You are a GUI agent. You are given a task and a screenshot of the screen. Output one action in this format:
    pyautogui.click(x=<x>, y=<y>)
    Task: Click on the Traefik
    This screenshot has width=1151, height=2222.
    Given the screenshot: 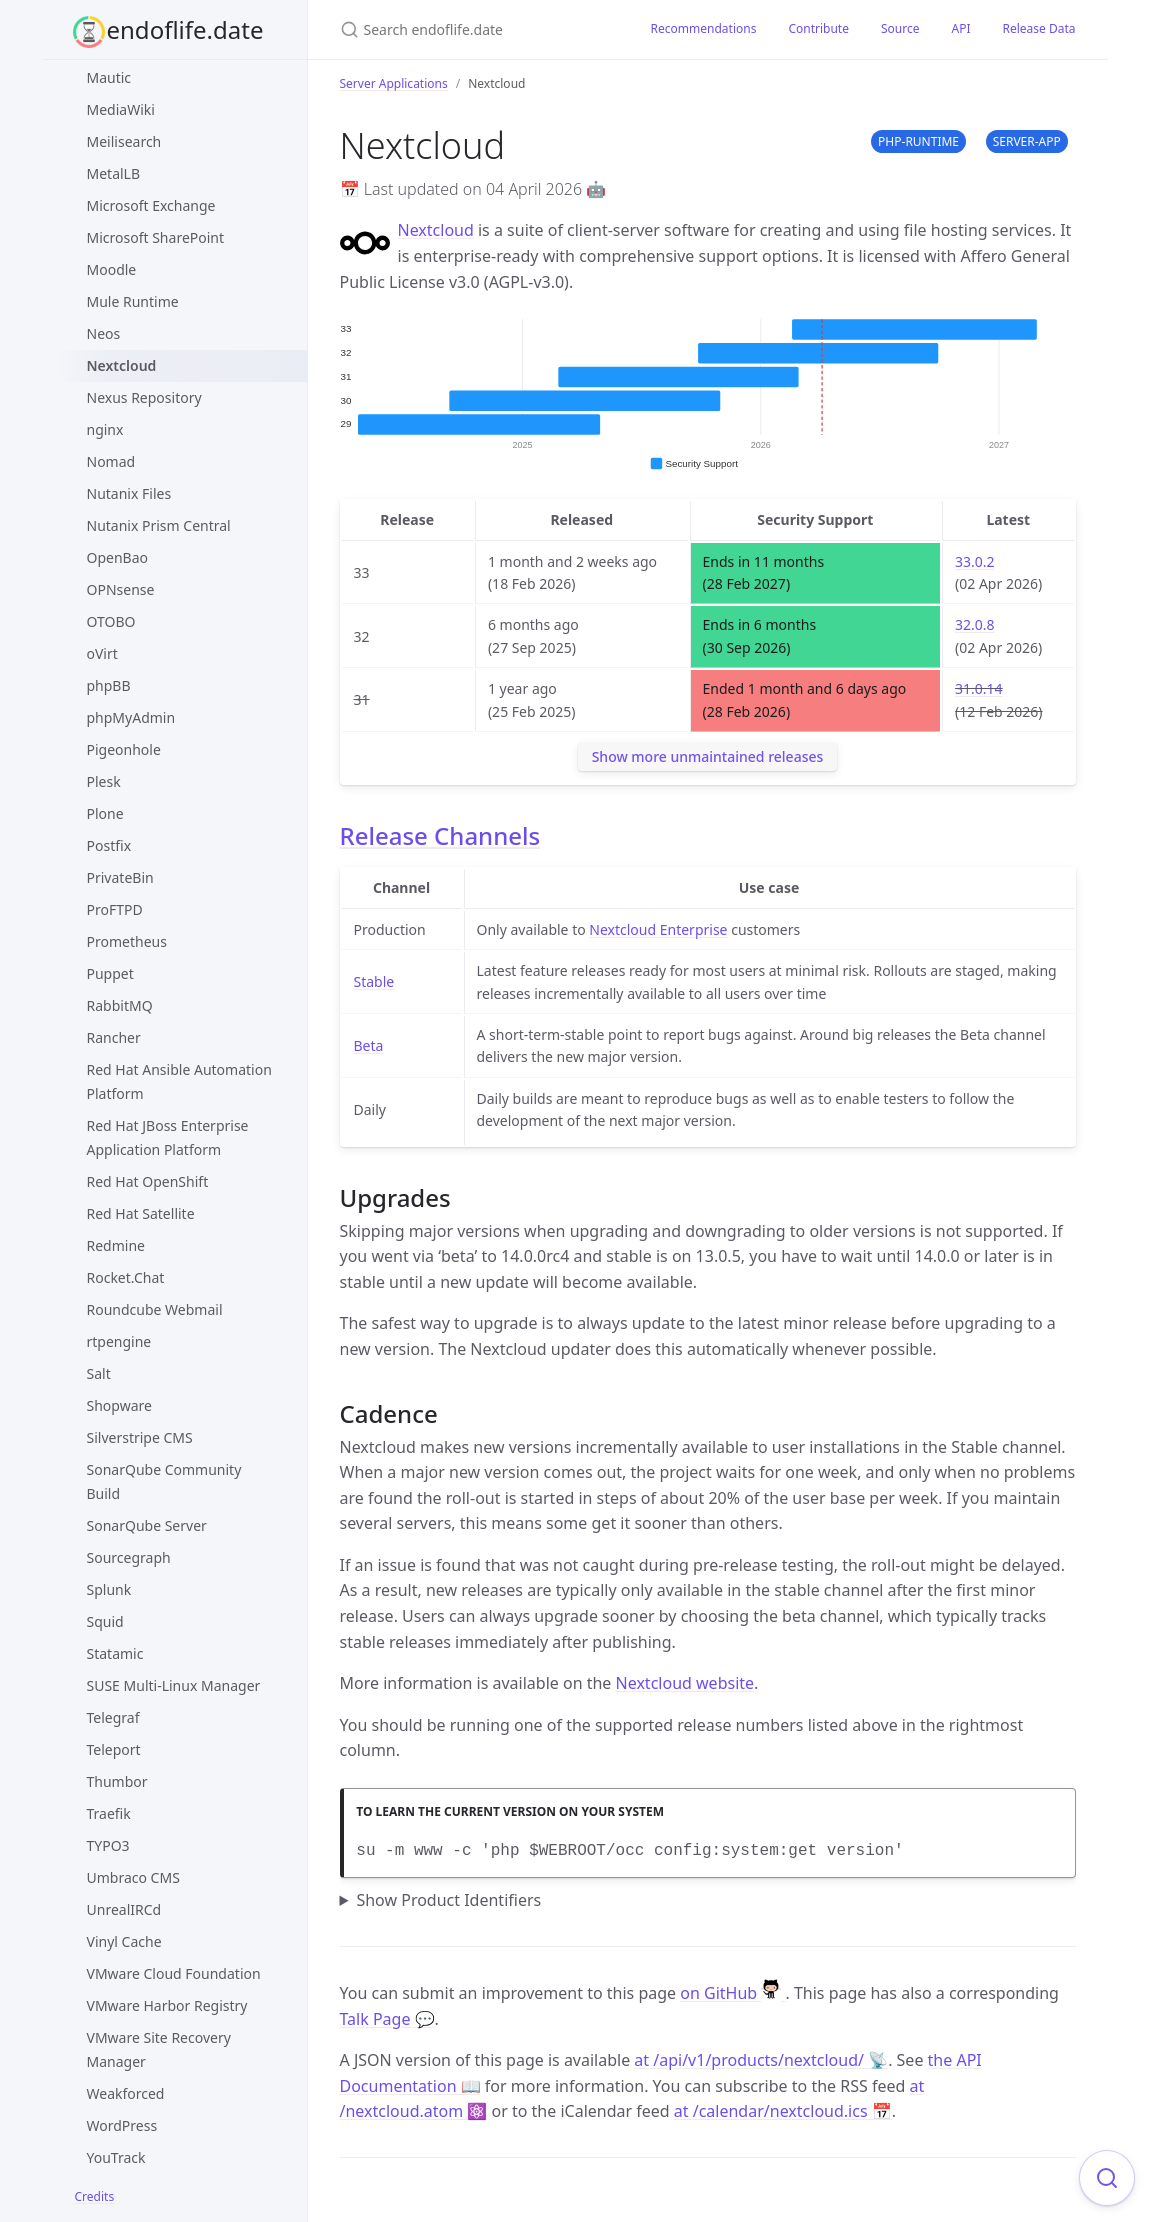 What is the action you would take?
    pyautogui.click(x=109, y=1813)
    